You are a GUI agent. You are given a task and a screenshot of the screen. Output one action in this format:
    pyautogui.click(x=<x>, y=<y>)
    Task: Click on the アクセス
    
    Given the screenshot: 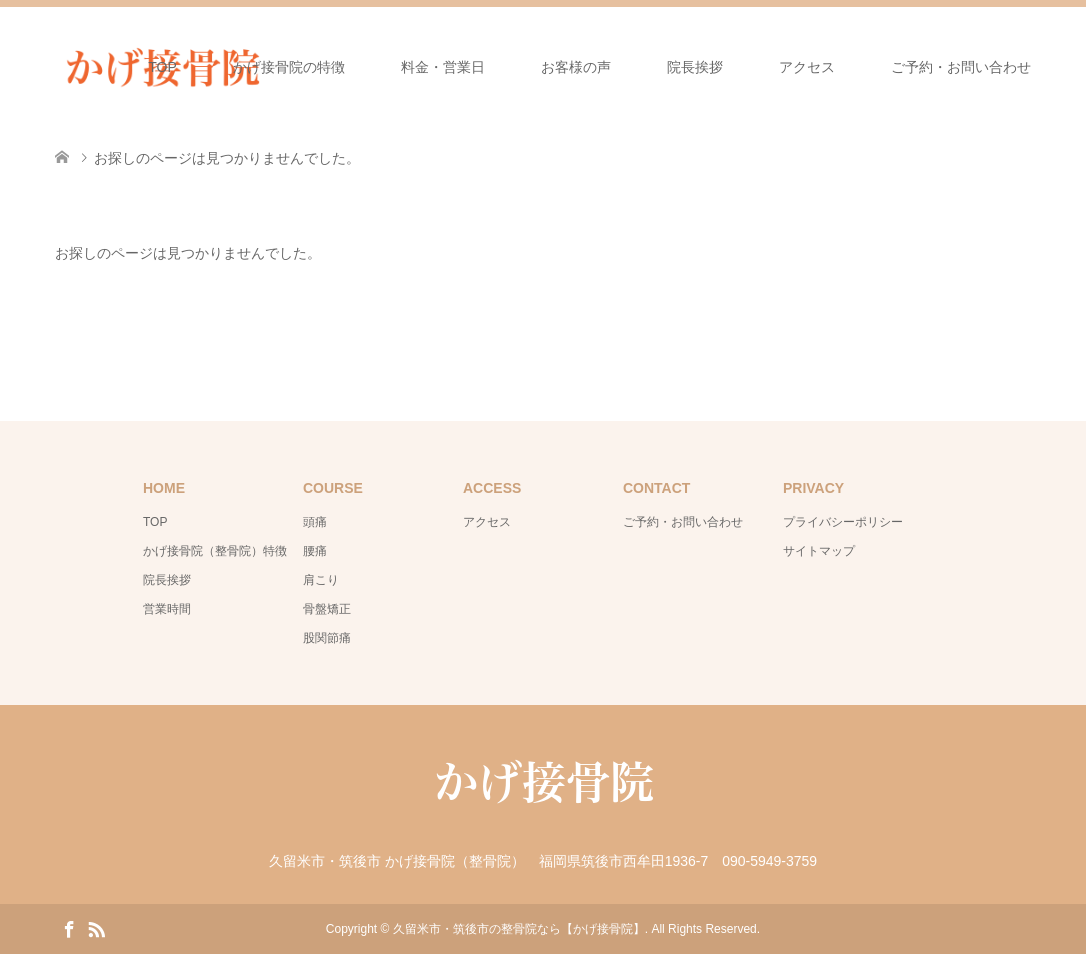 What is the action you would take?
    pyautogui.click(x=807, y=67)
    